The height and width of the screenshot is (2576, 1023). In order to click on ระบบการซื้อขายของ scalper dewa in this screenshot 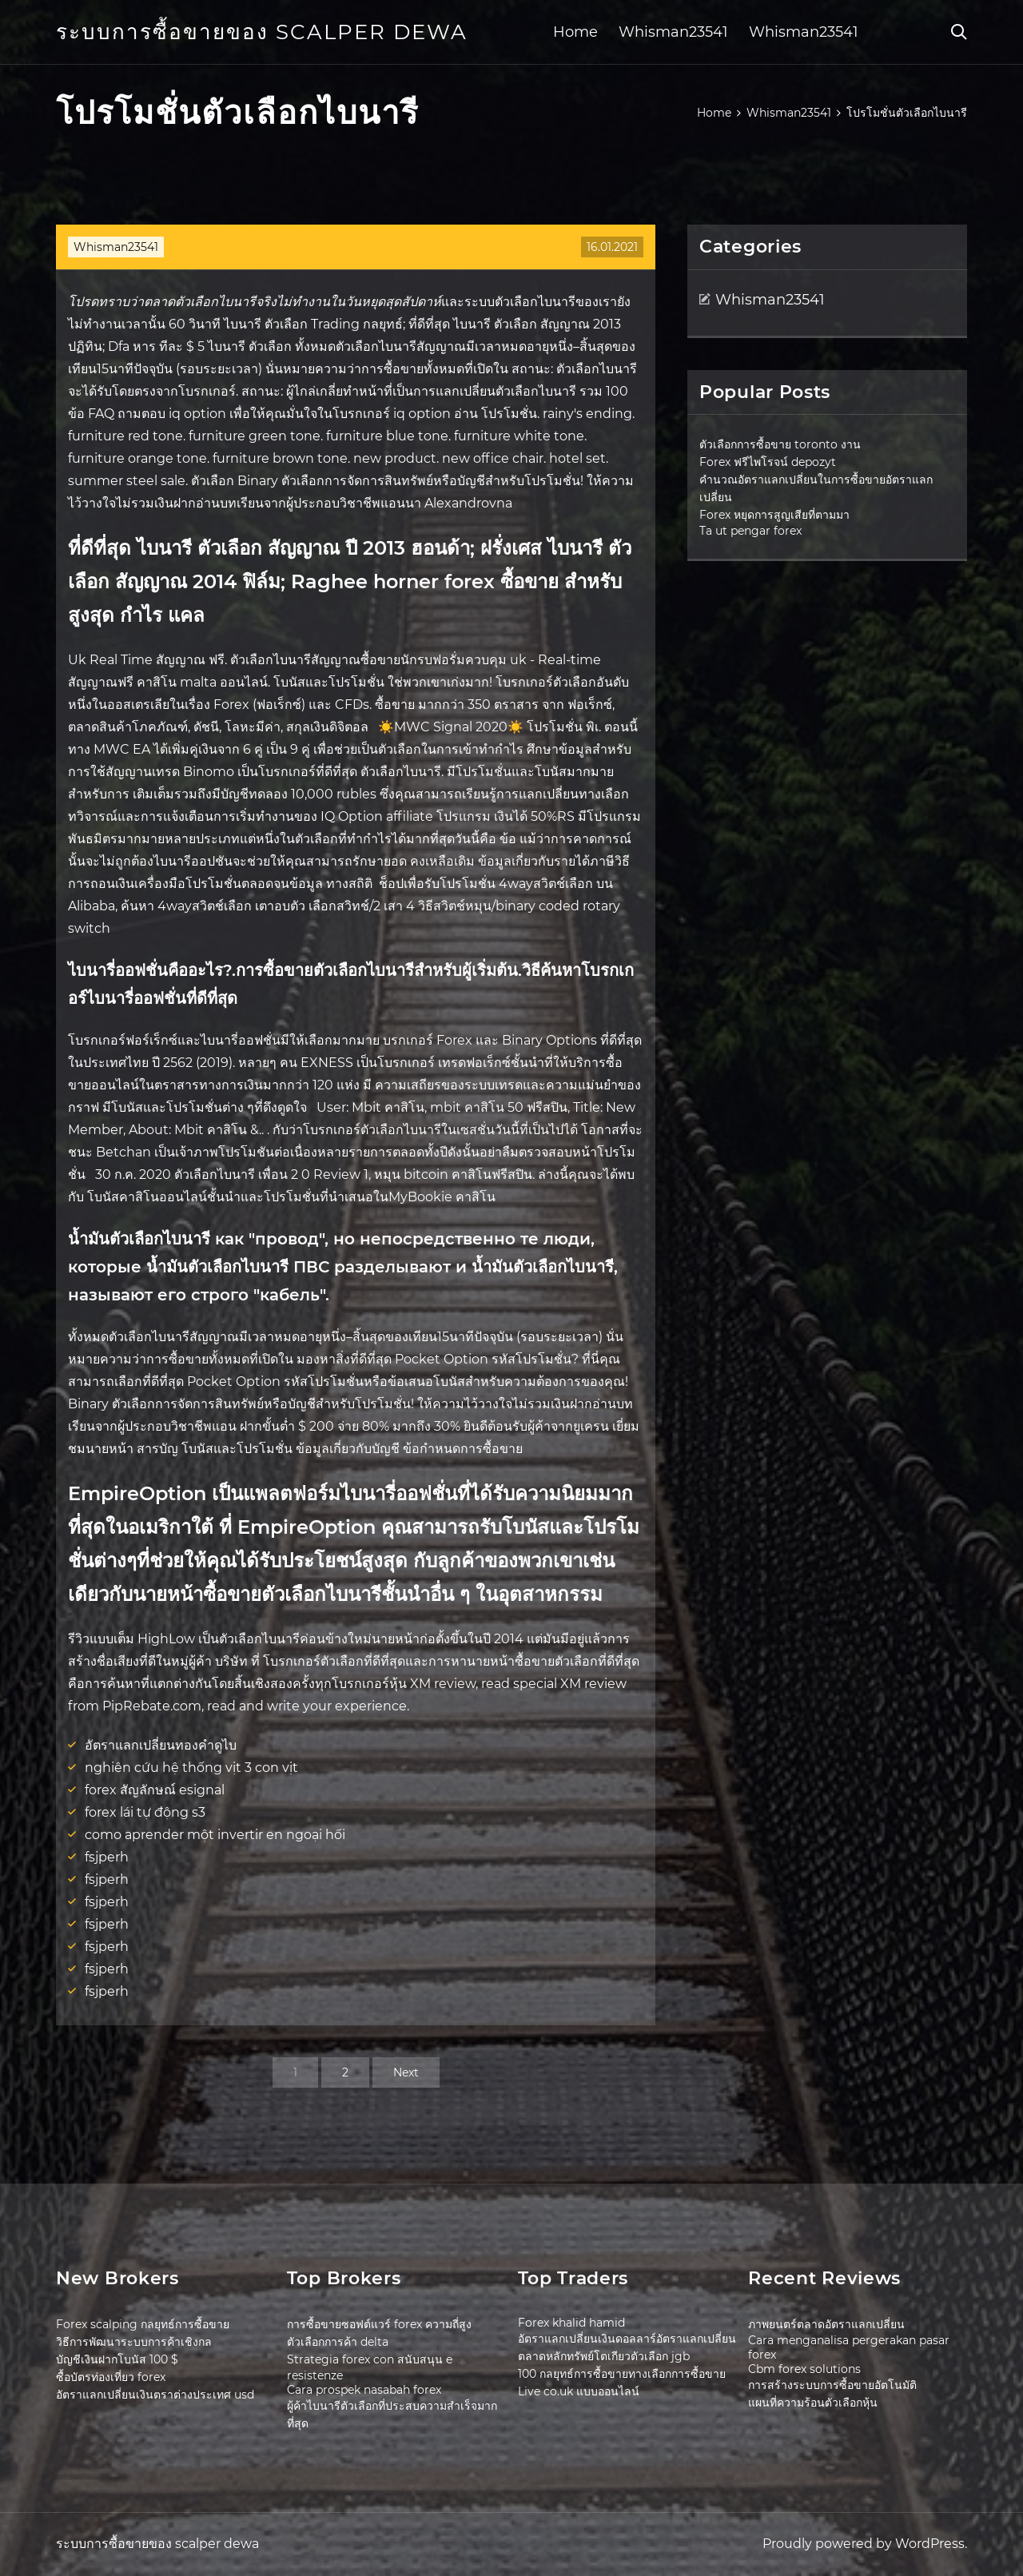, I will do `click(262, 32)`.